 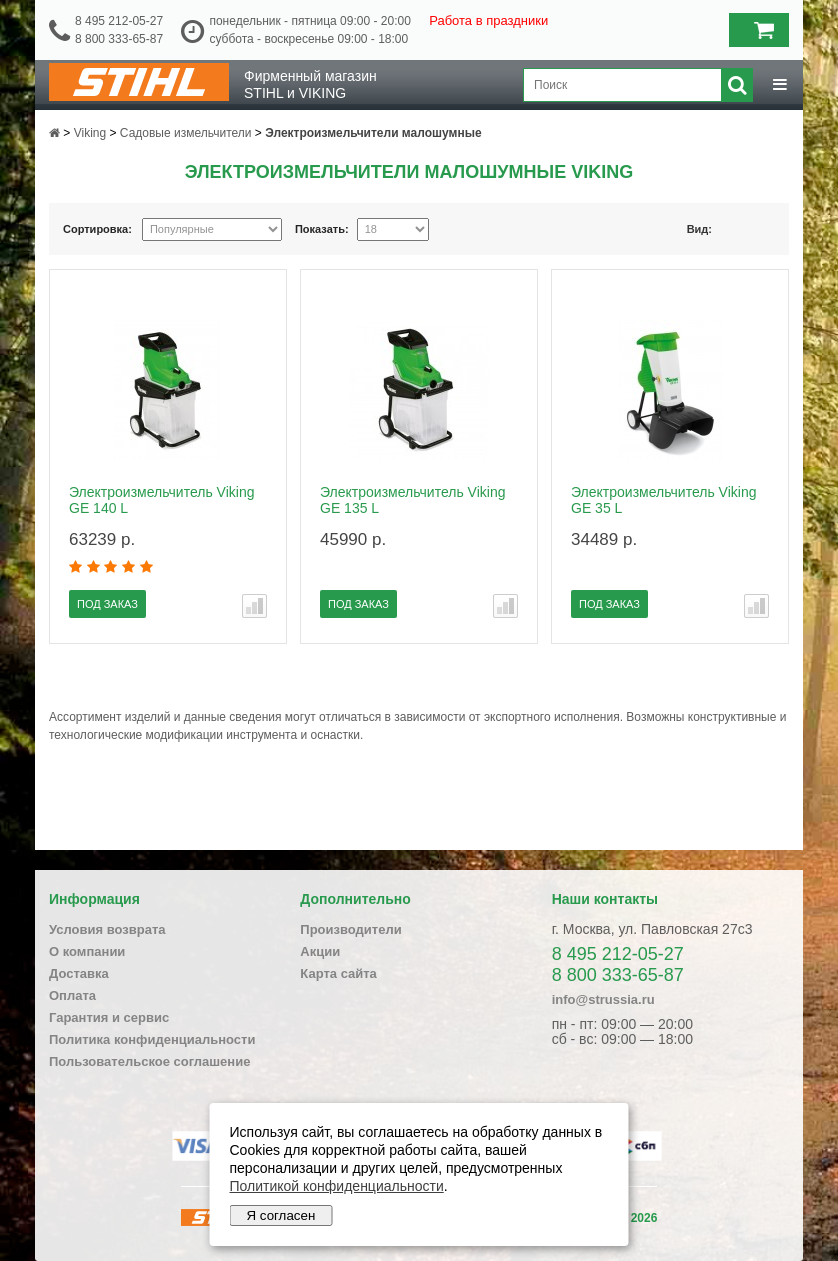 What do you see at coordinates (350, 929) in the screenshot?
I see `Производители` at bounding box center [350, 929].